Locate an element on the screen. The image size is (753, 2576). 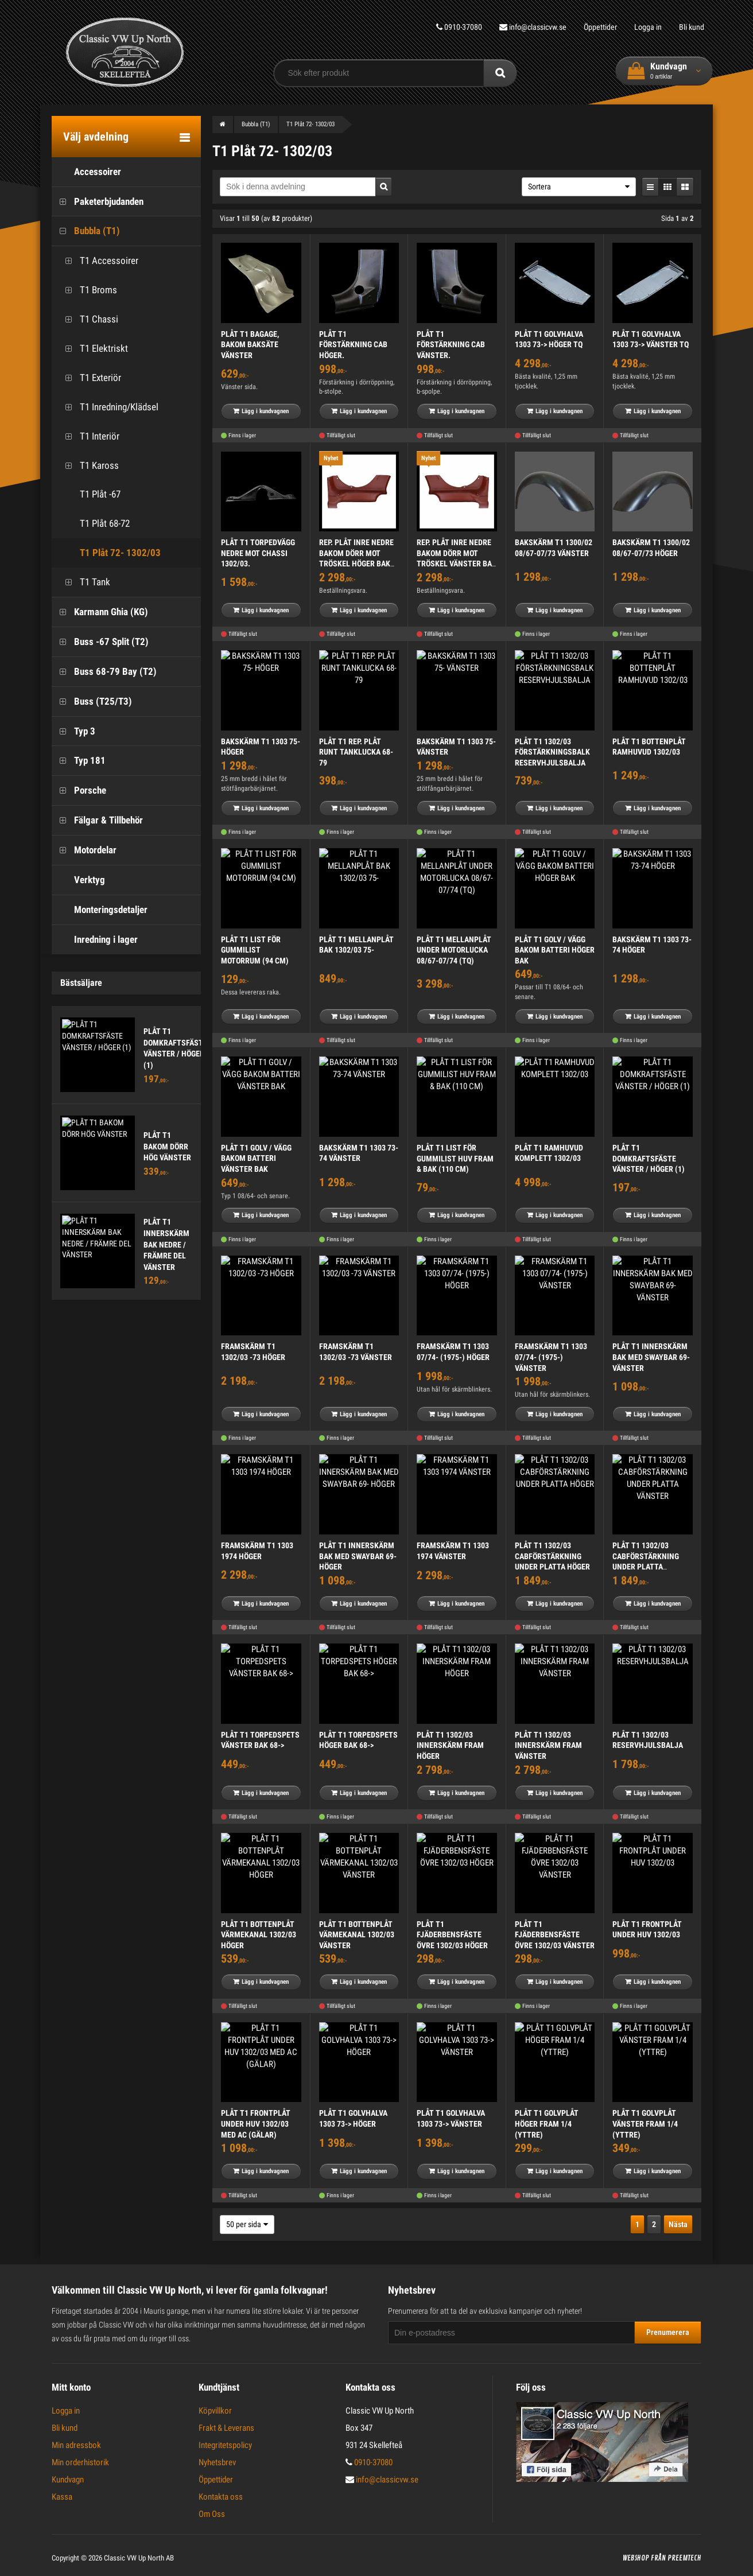
PLÅT T1 BAGAGE, BAKOM BAKSÄTE VÄNSTER is located at coordinates (250, 344).